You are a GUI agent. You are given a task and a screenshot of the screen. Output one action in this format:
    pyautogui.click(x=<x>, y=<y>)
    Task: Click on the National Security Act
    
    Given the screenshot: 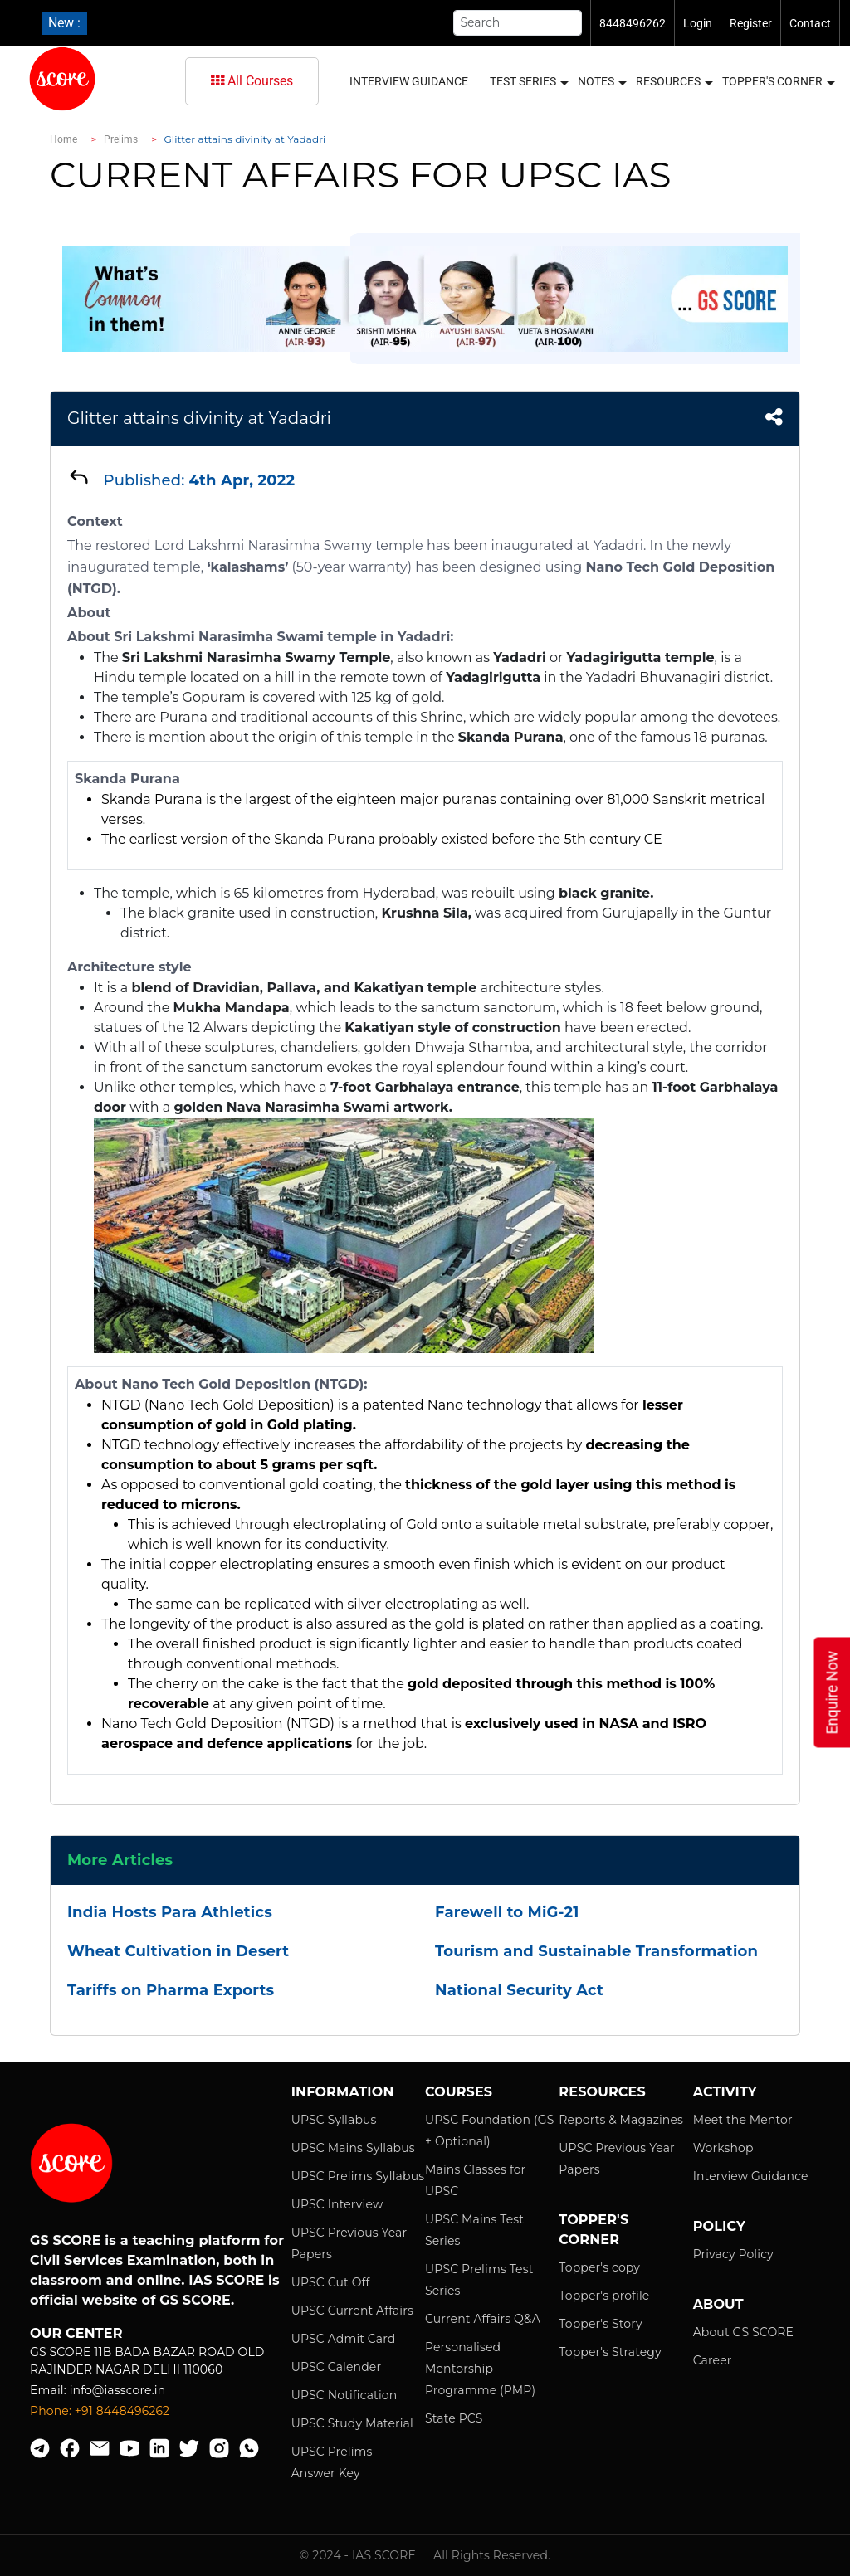 What is the action you would take?
    pyautogui.click(x=519, y=1990)
    